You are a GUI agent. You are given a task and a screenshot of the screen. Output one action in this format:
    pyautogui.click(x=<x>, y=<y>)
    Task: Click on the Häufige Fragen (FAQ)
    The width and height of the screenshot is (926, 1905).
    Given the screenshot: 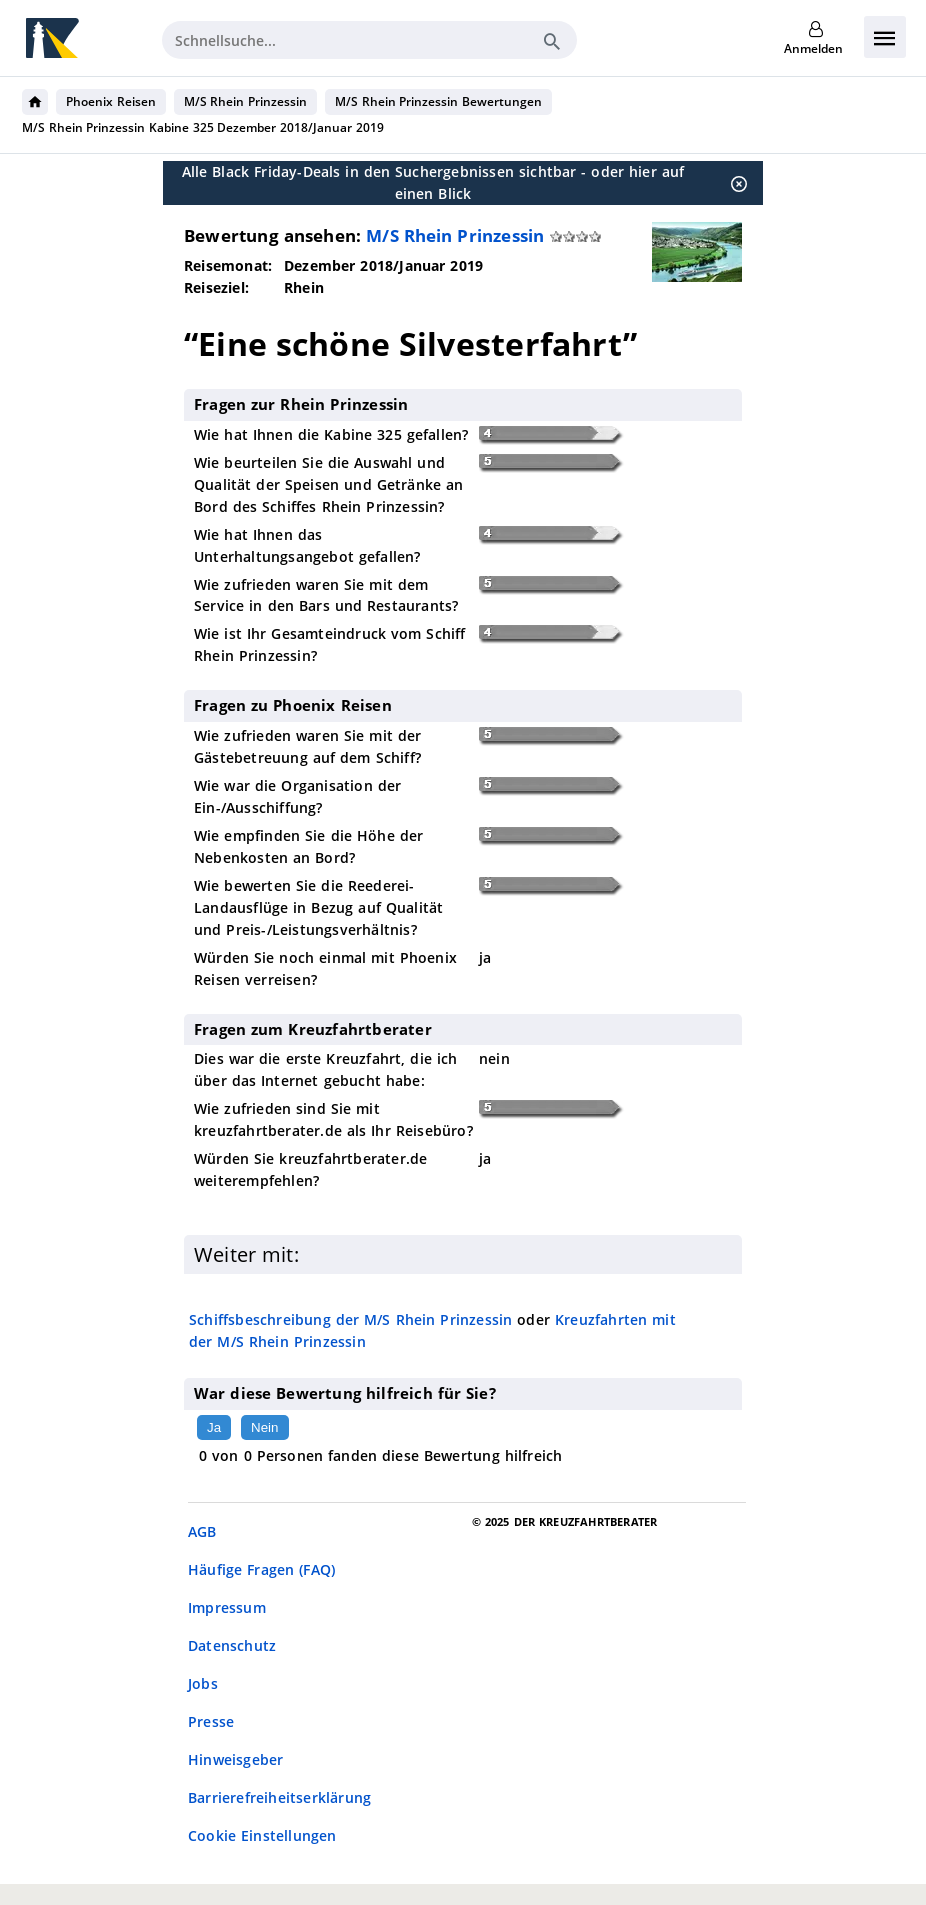 What is the action you would take?
    pyautogui.click(x=261, y=1569)
    